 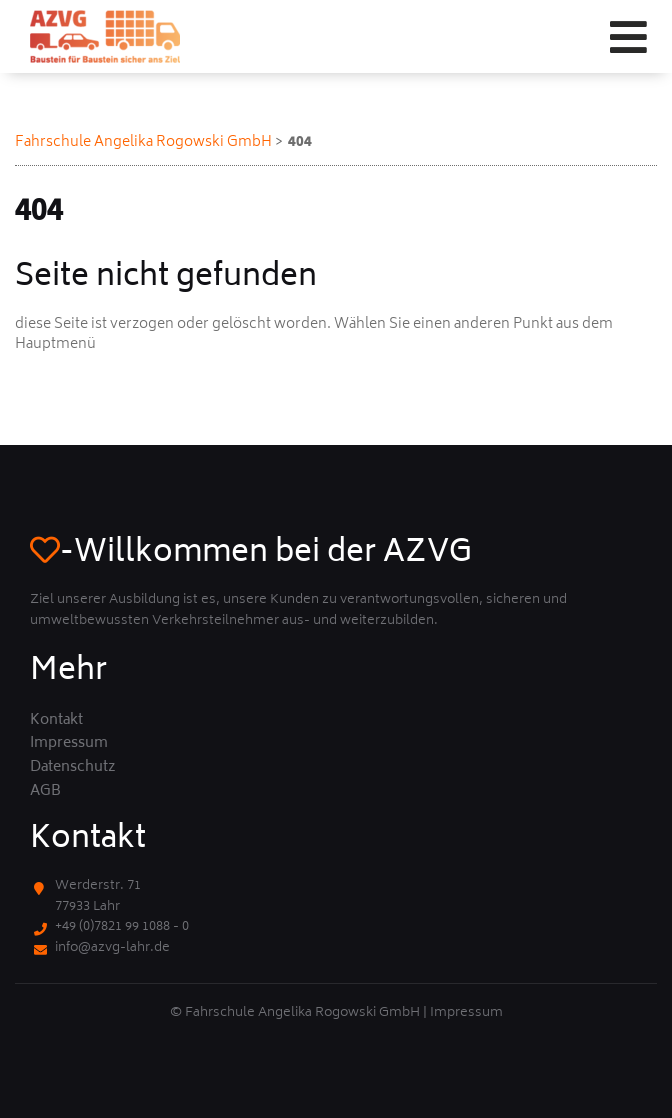 What do you see at coordinates (143, 142) in the screenshot?
I see `Fahrschule Angelika Rogowski GmbH` at bounding box center [143, 142].